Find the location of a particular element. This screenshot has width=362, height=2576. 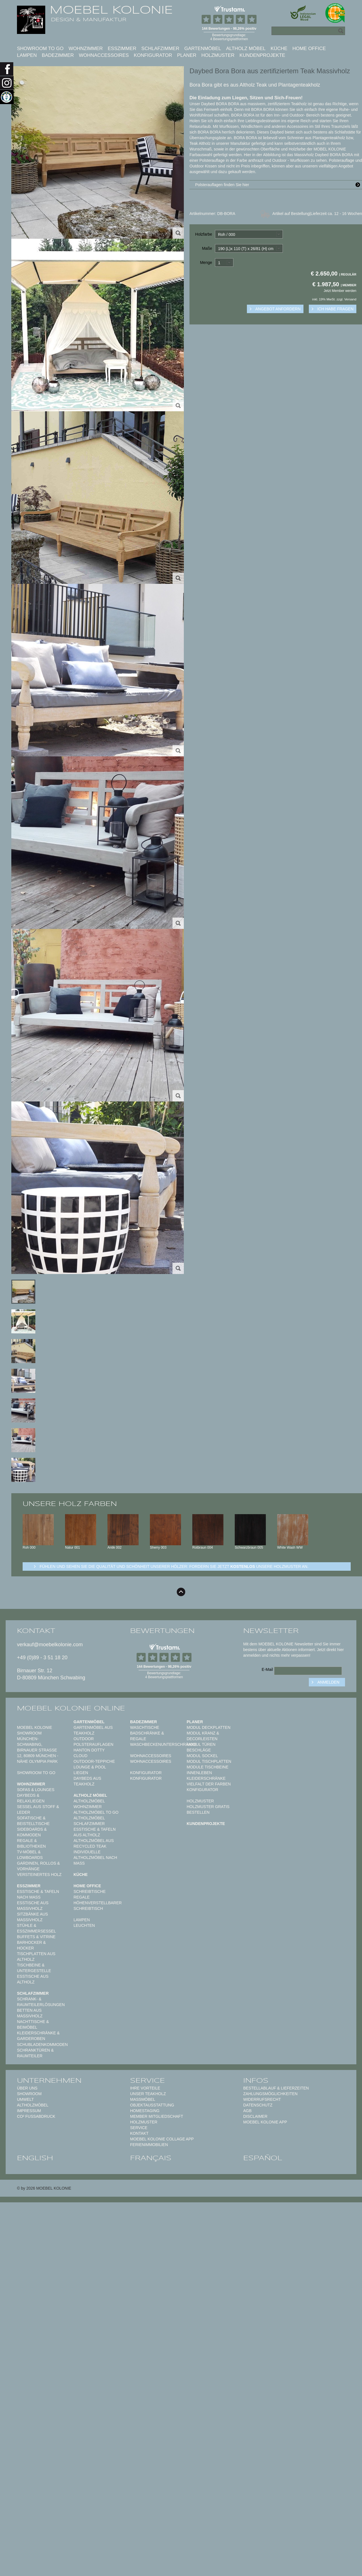

Unser Teakholz is located at coordinates (148, 2093).